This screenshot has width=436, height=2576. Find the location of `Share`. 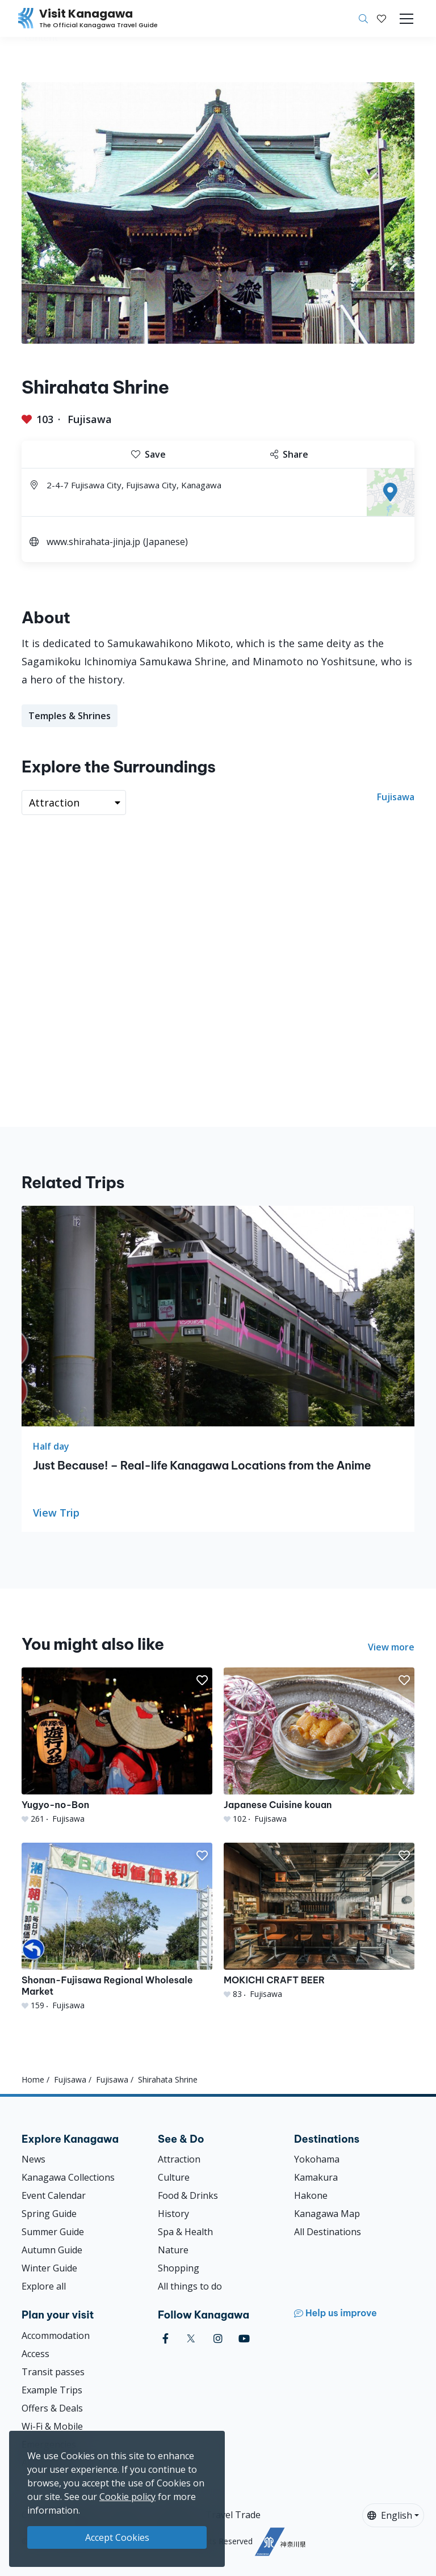

Share is located at coordinates (289, 454).